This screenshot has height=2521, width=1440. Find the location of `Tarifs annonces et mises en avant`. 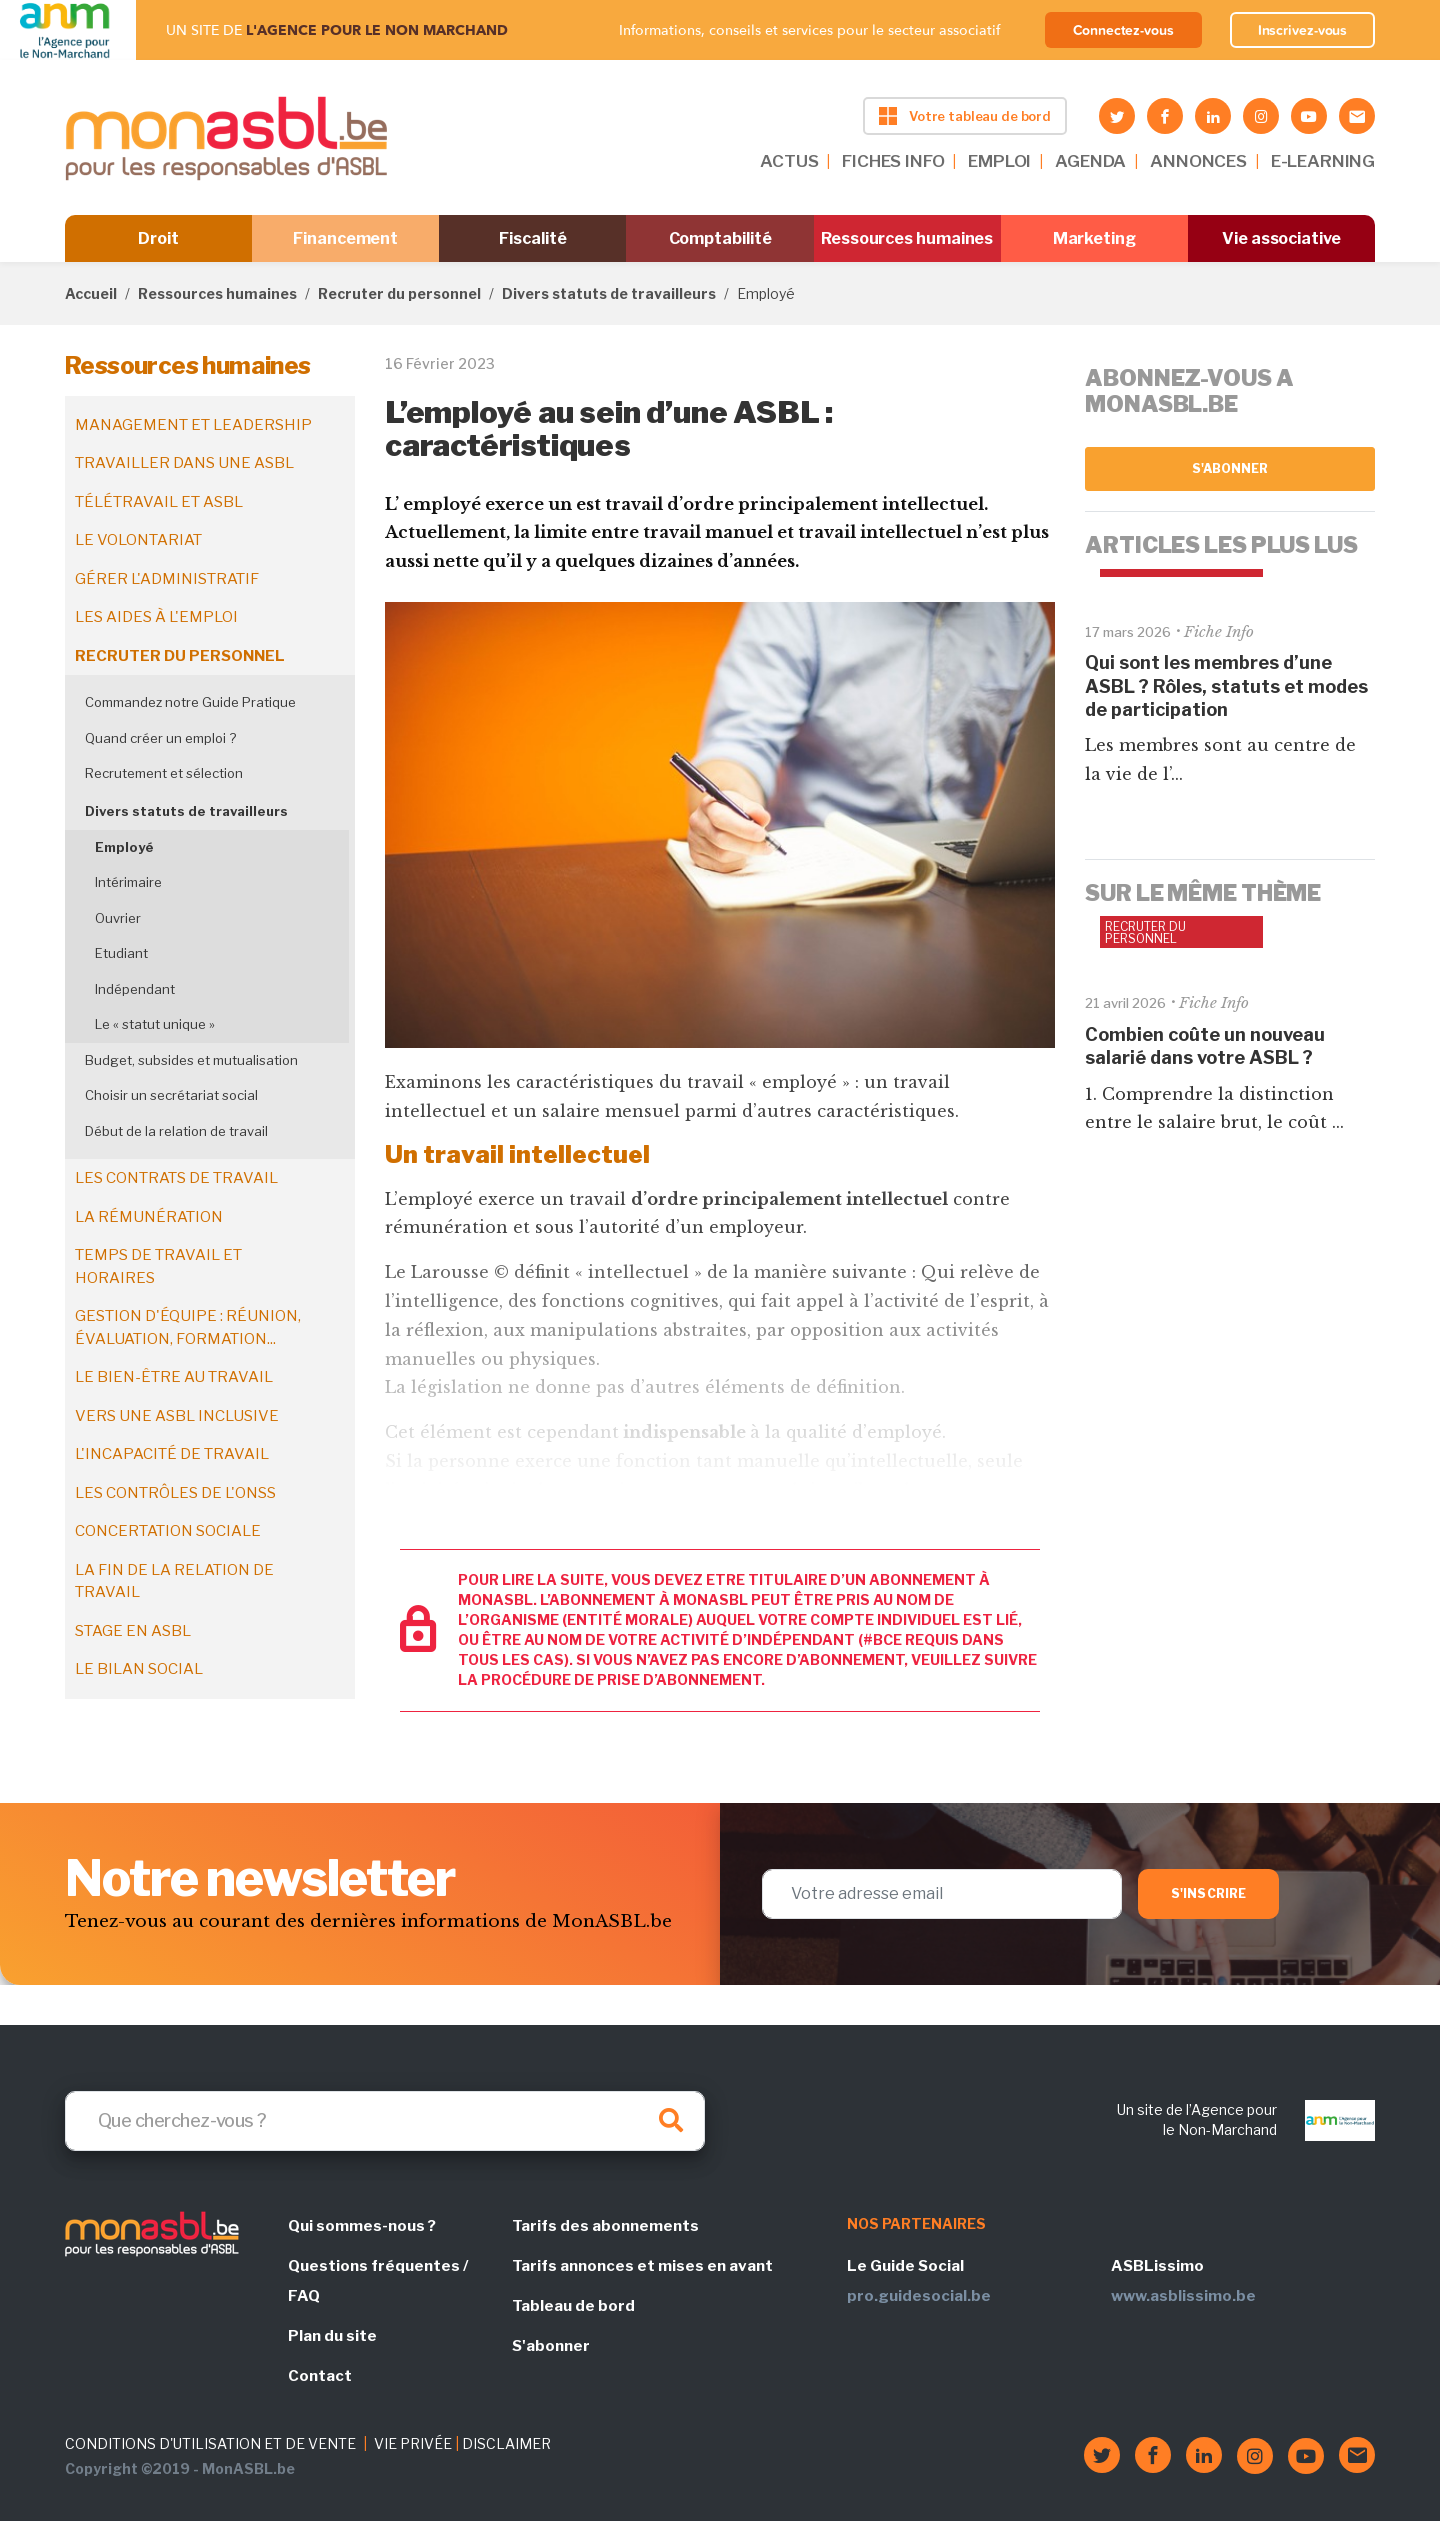

Tarifs annonces et mises en avant is located at coordinates (642, 2266).